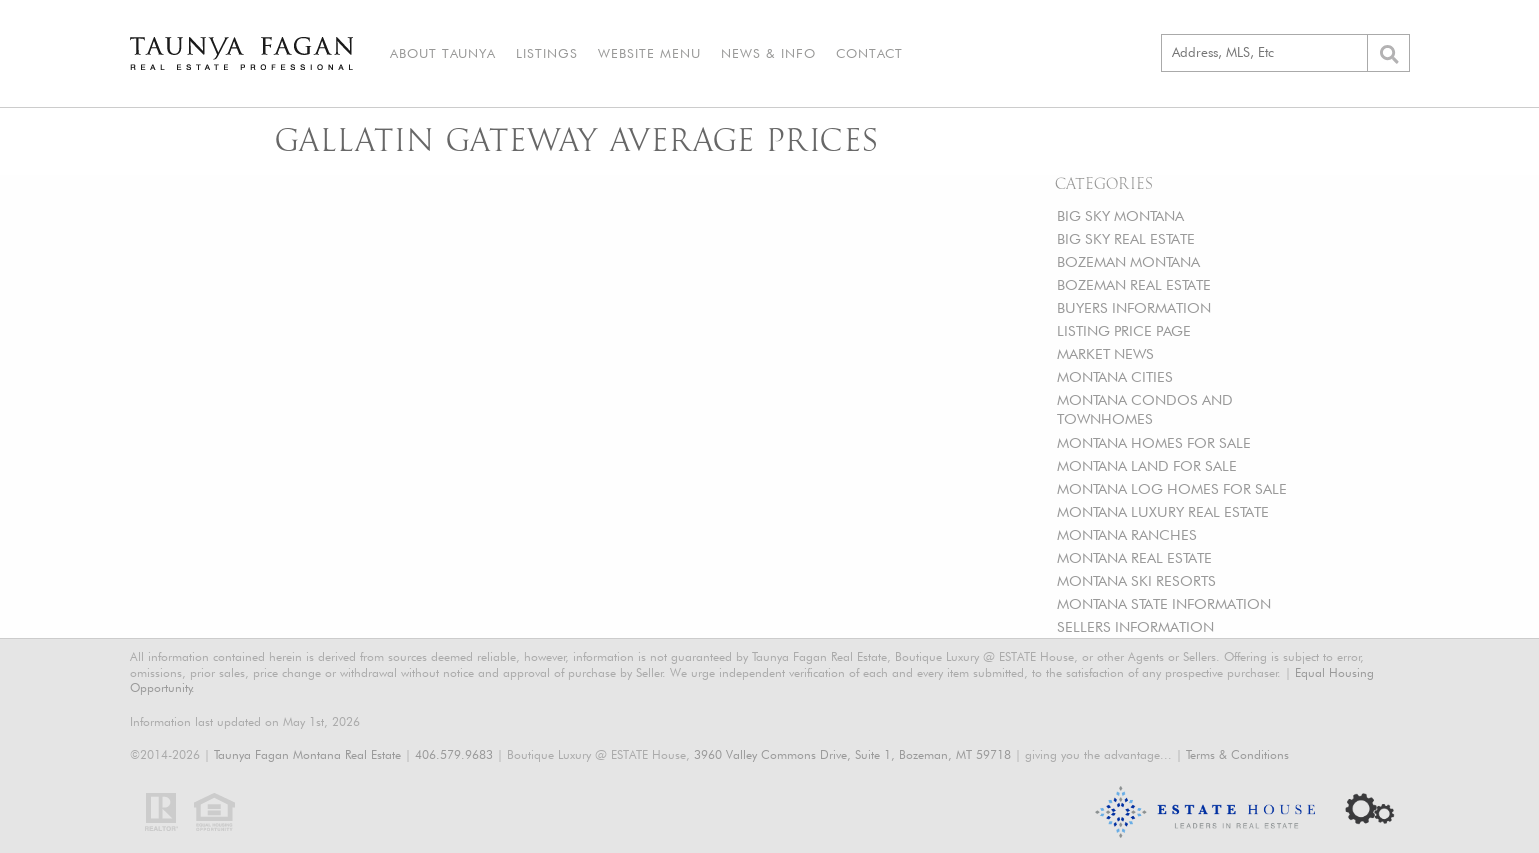  Describe the element at coordinates (1135, 626) in the screenshot. I see `SELLERS INFORMATION` at that location.